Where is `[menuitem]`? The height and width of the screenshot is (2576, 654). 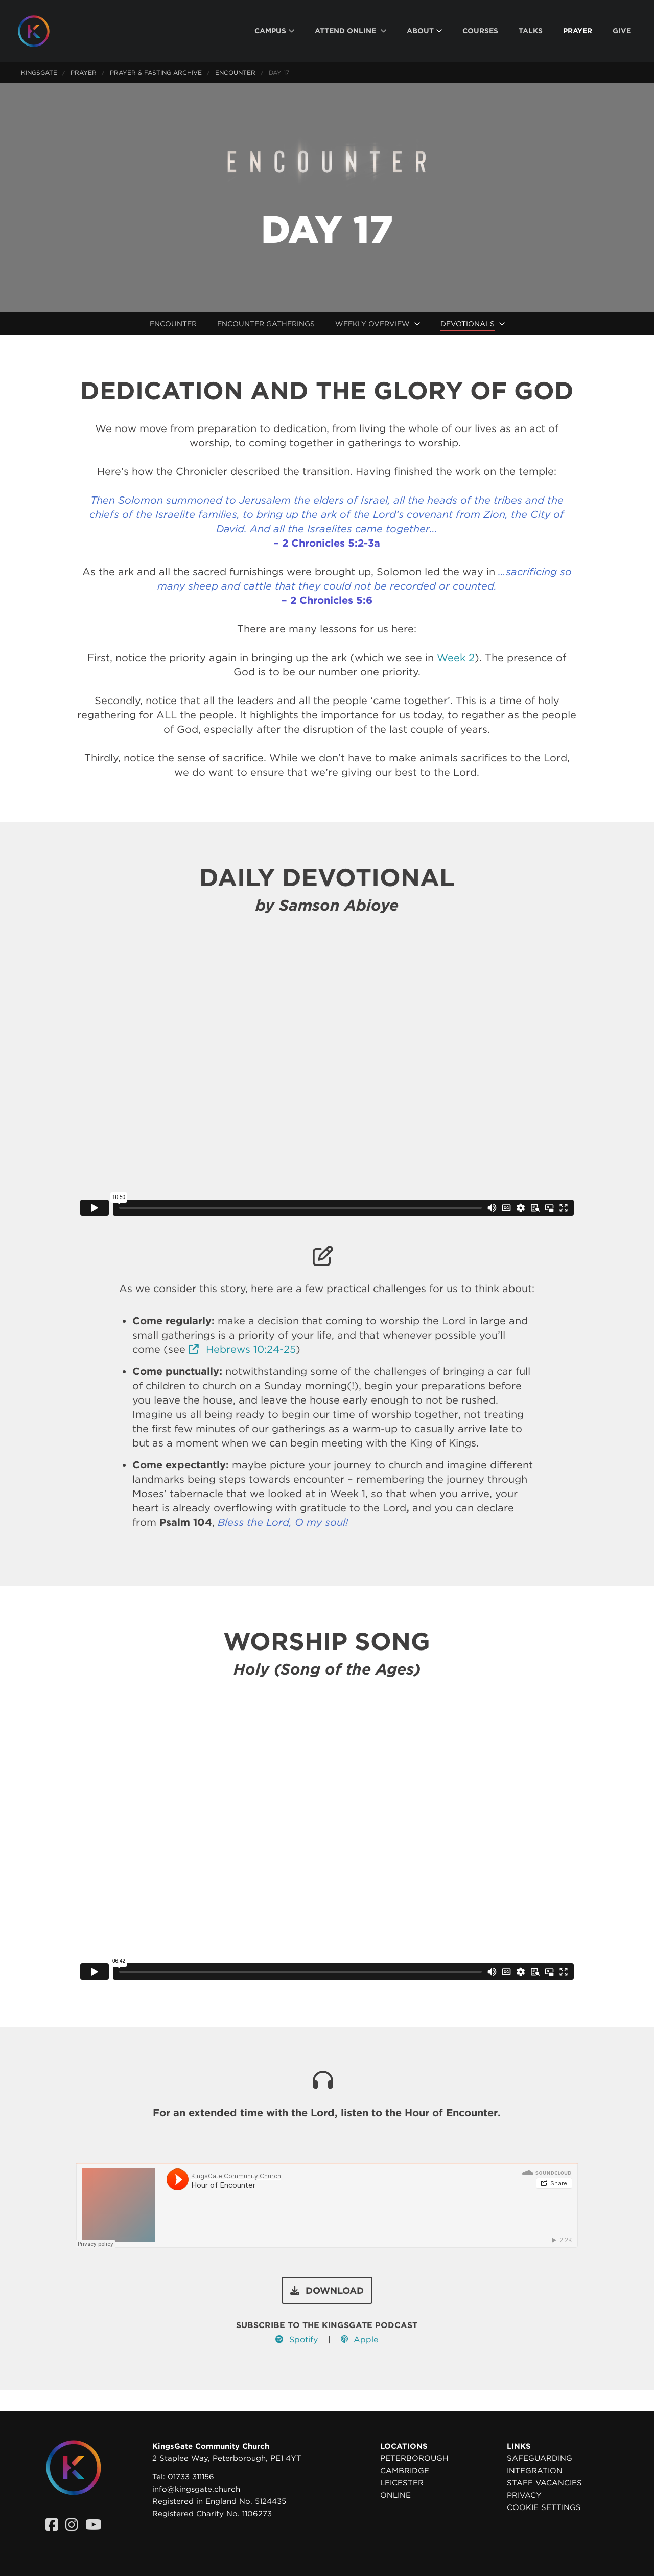 [menuitem] is located at coordinates (274, 31).